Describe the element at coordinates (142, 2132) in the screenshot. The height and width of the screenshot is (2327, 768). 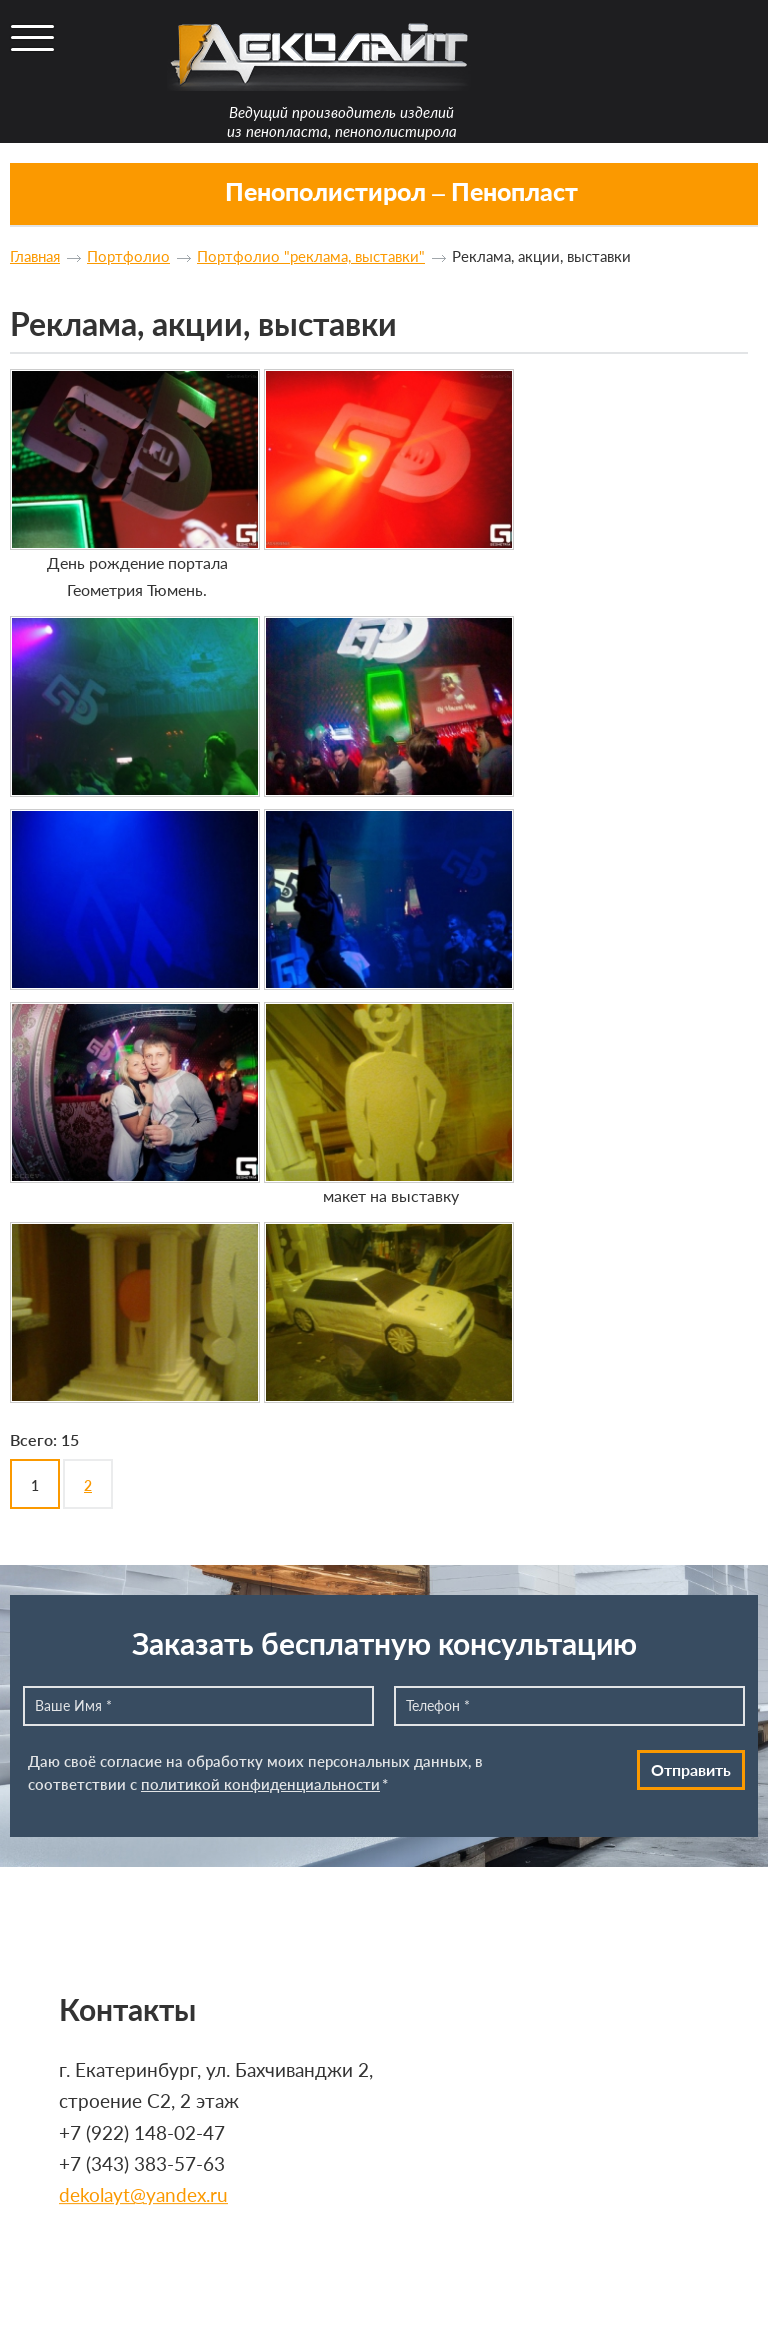
I see `+7 (922) 148-02-47` at that location.